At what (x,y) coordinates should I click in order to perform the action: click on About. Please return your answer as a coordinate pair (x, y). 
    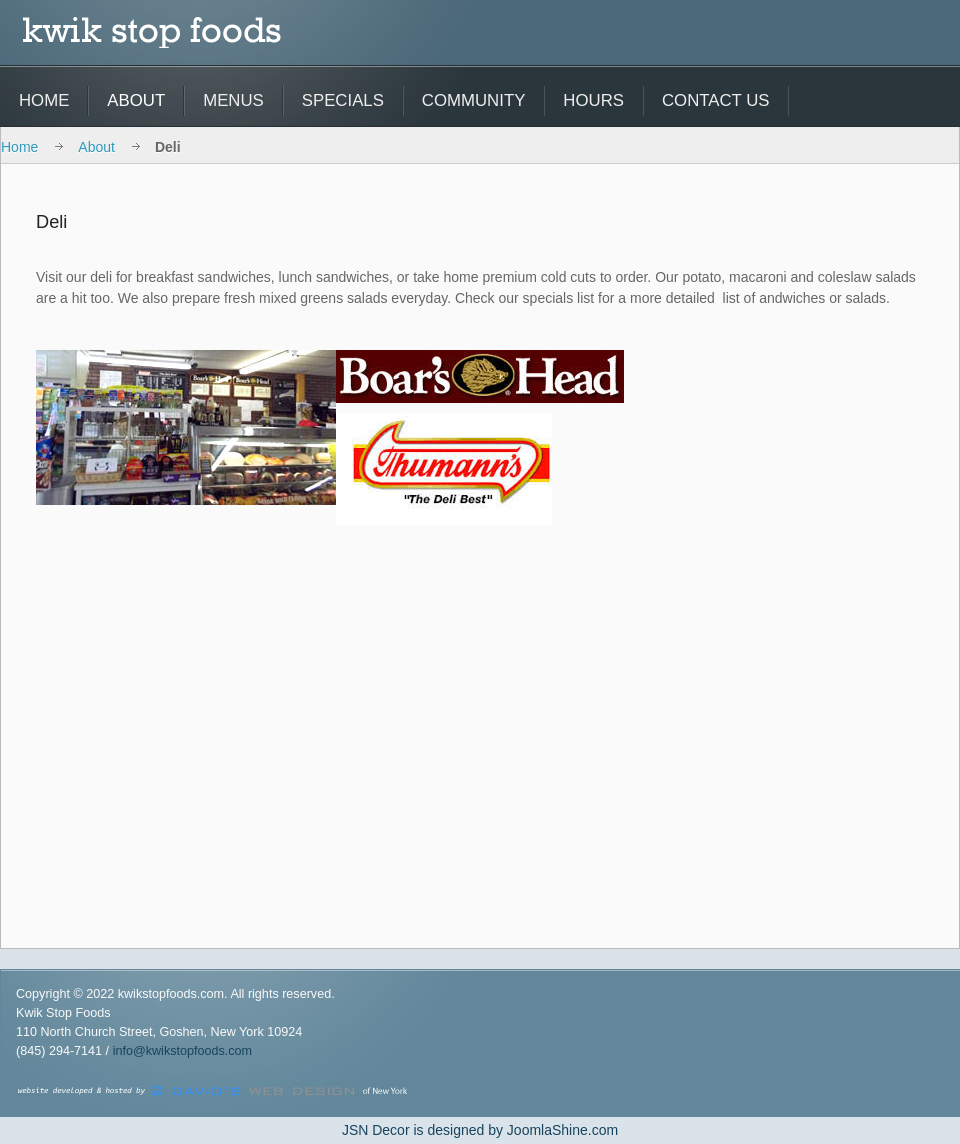
    Looking at the image, I should click on (96, 147).